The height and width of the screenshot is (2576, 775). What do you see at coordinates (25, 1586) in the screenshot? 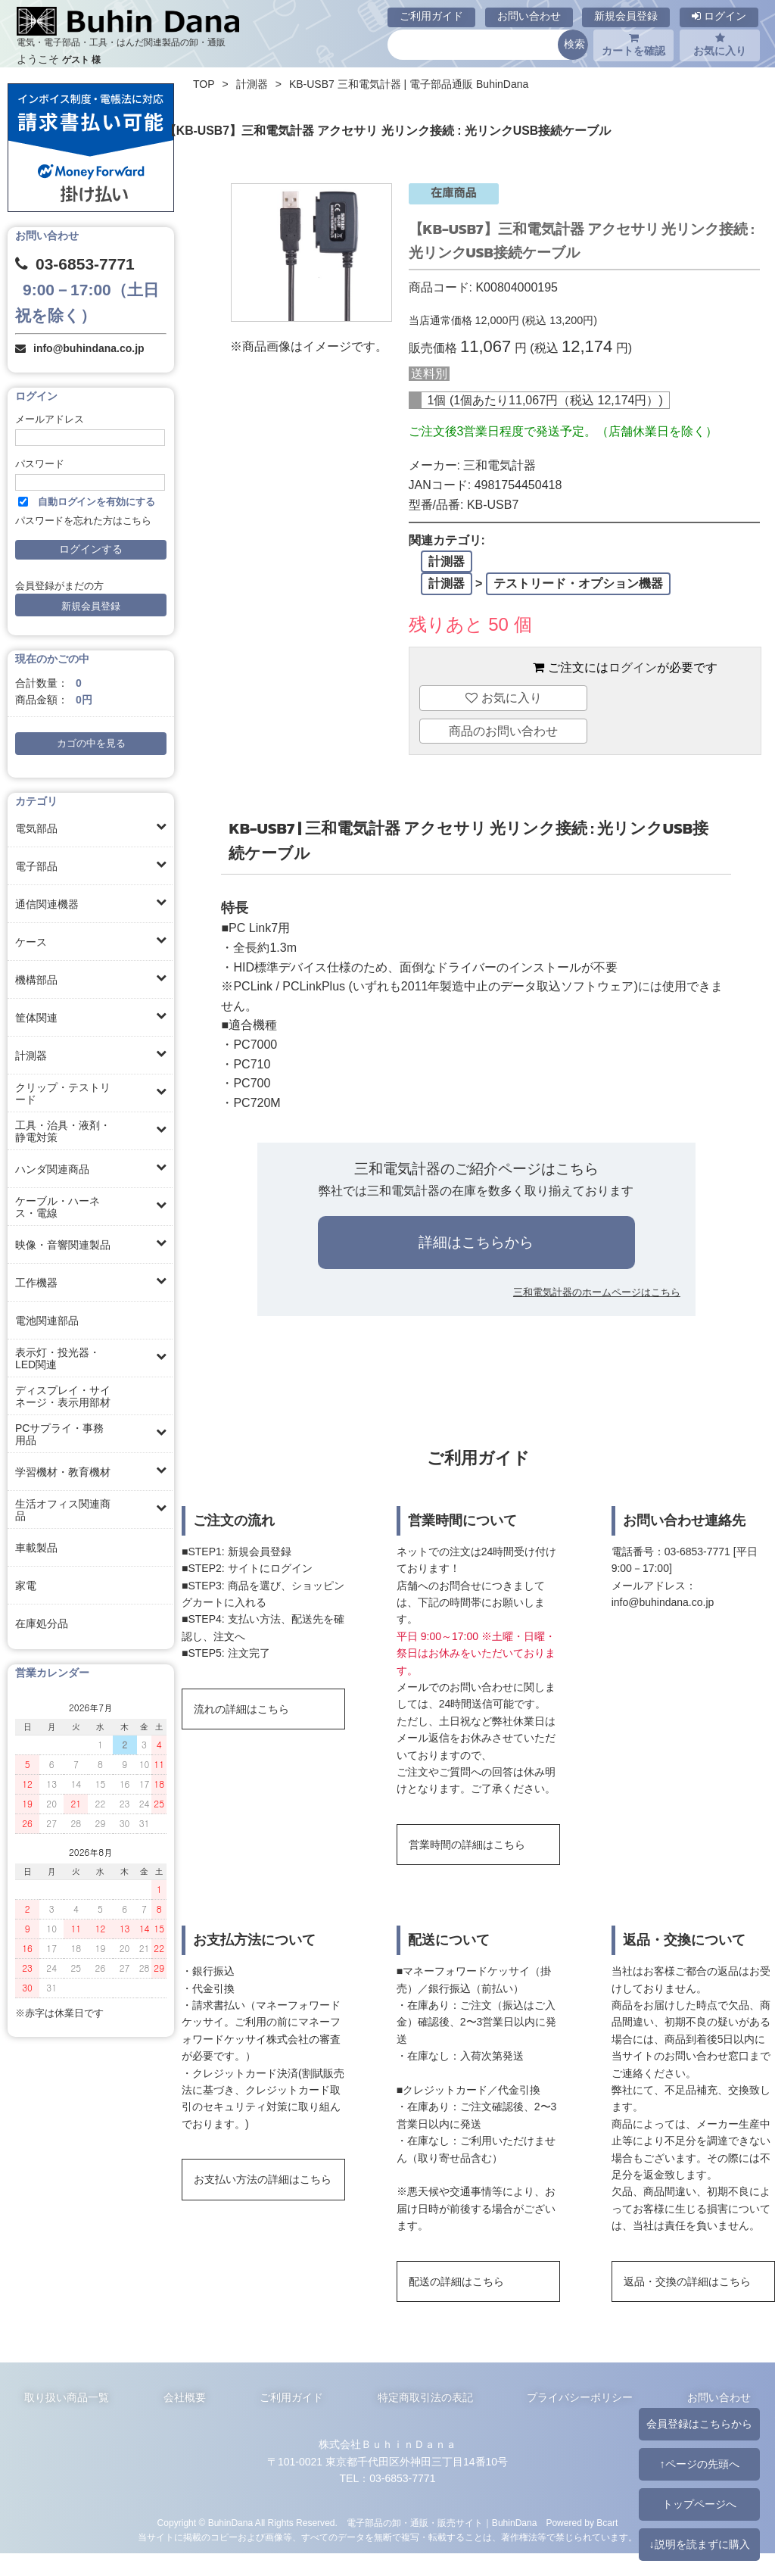
I see `家電` at bounding box center [25, 1586].